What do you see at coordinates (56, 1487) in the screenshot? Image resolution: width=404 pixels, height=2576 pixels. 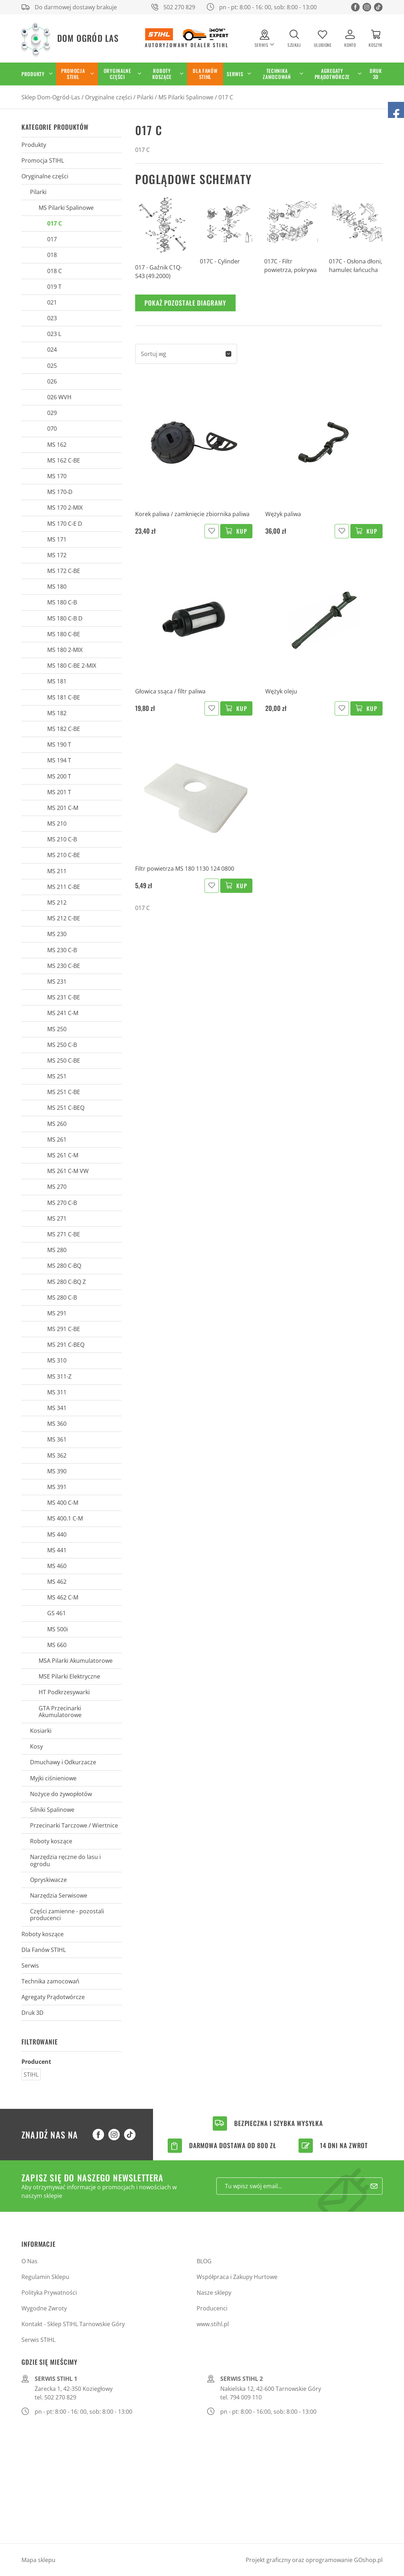 I see `MS 391` at bounding box center [56, 1487].